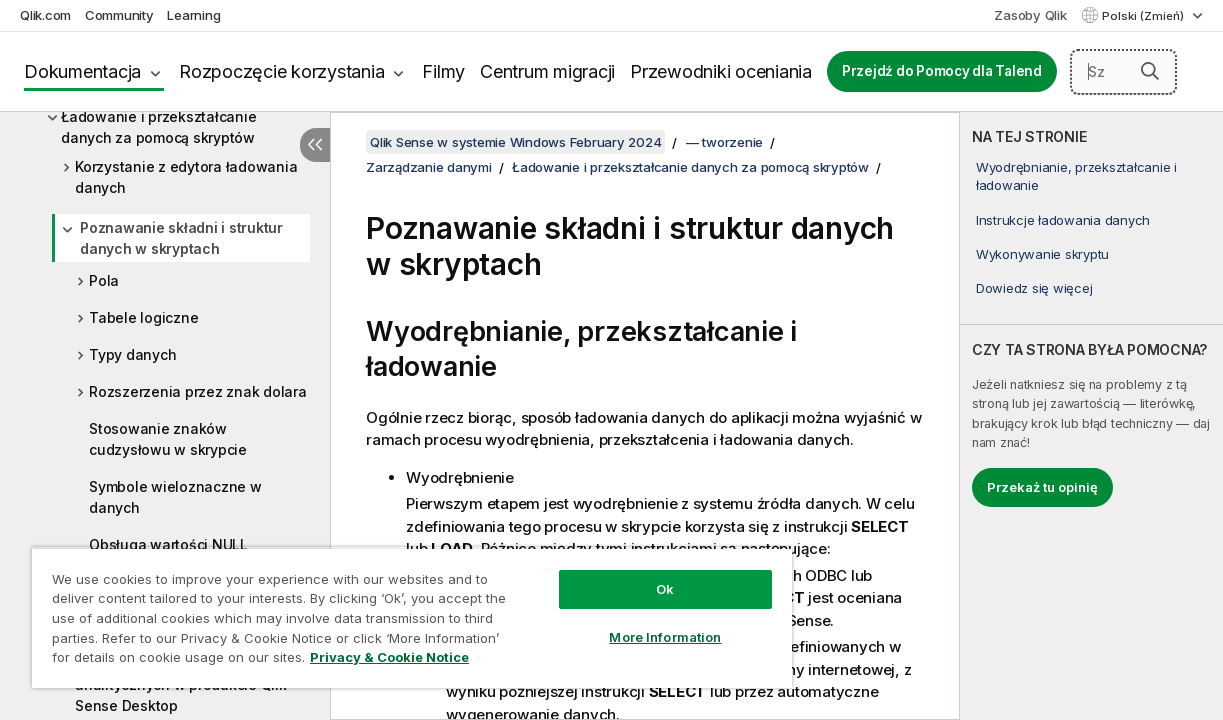  I want to click on [Szukaj tutaj], so click(1123, 72).